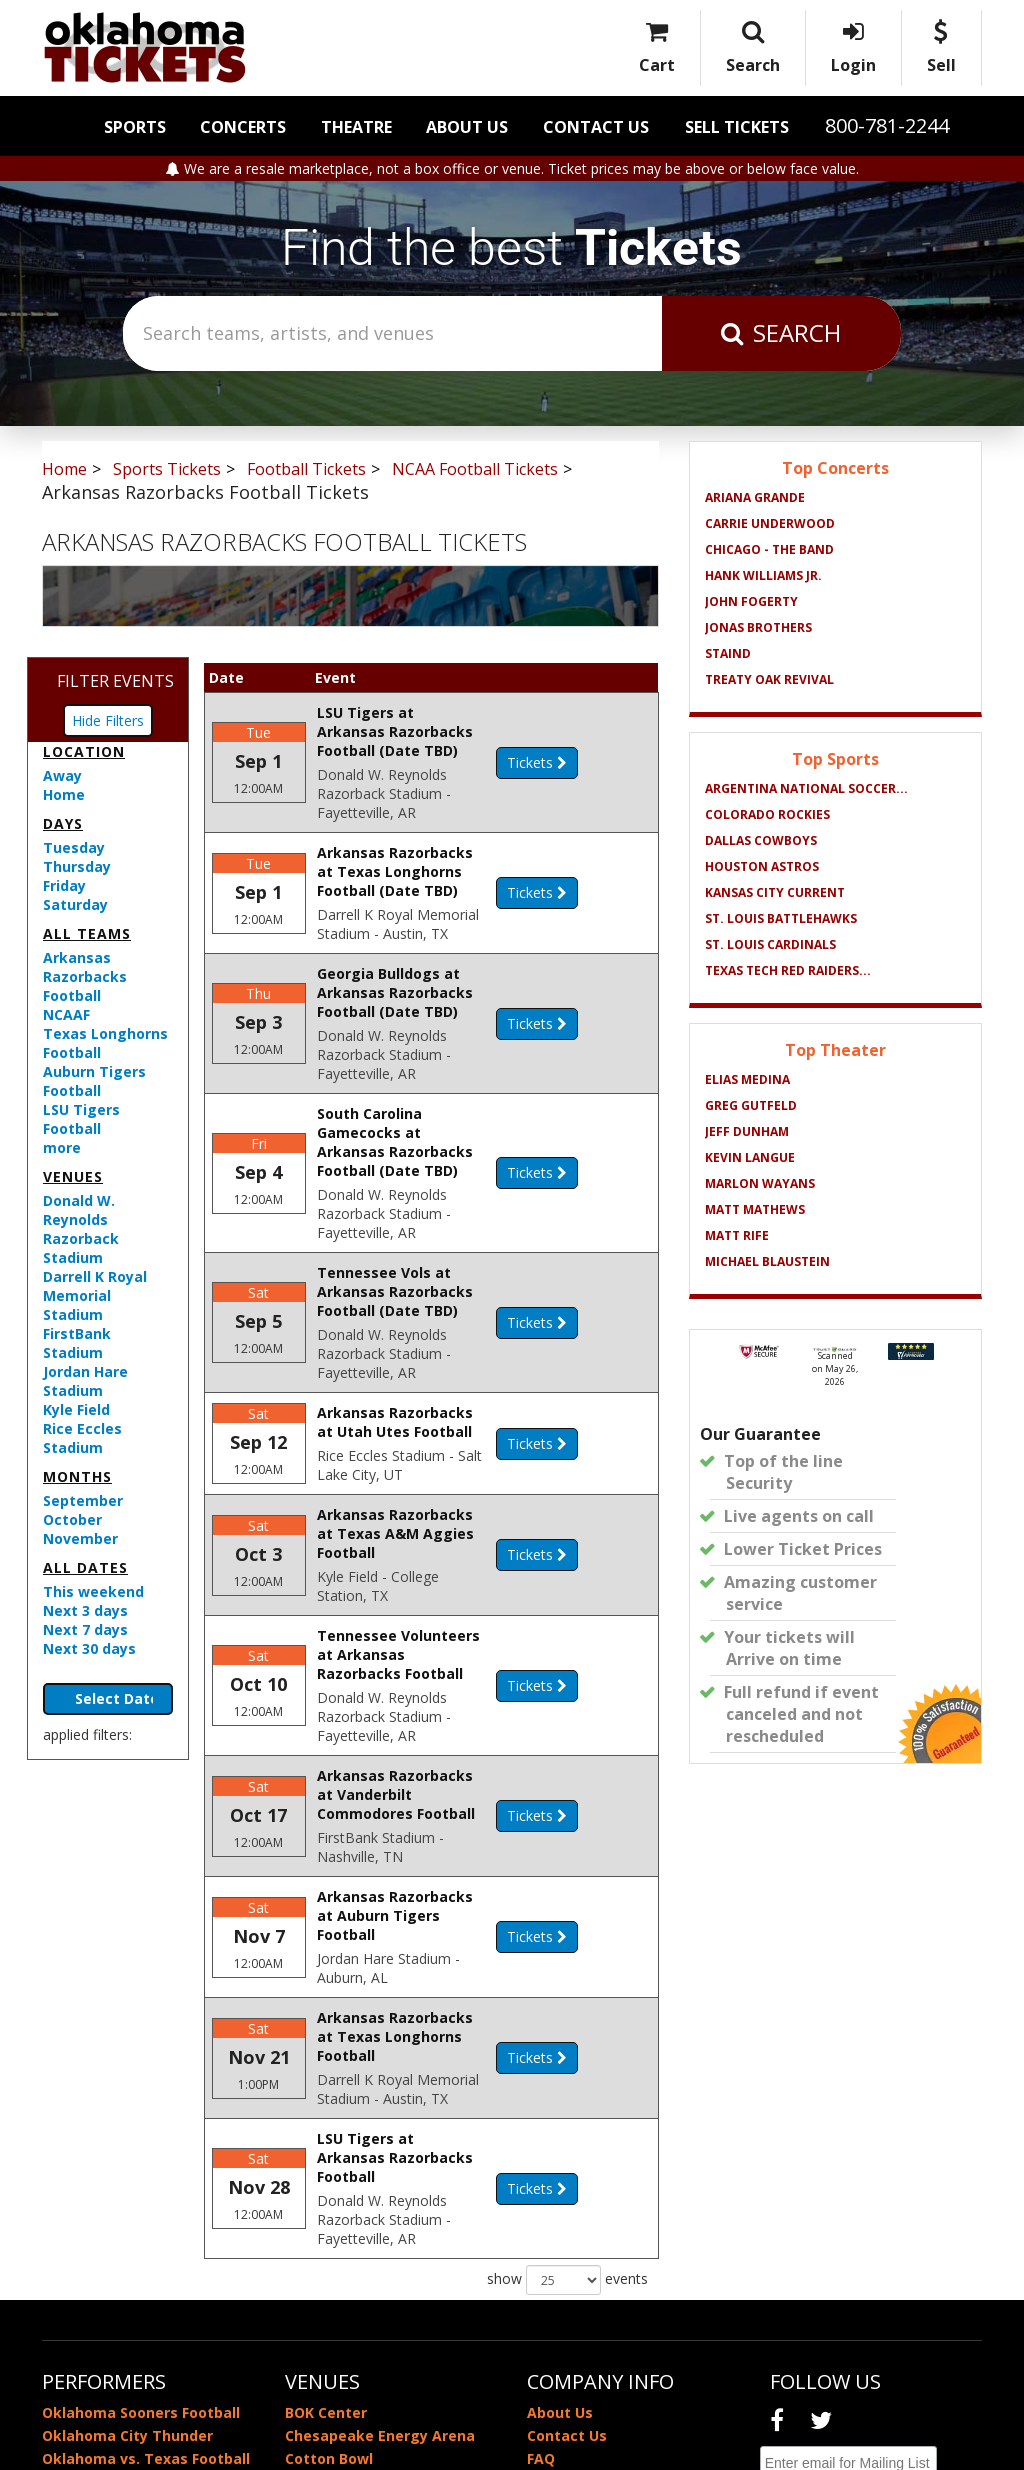  I want to click on Tuesday, so click(74, 847).